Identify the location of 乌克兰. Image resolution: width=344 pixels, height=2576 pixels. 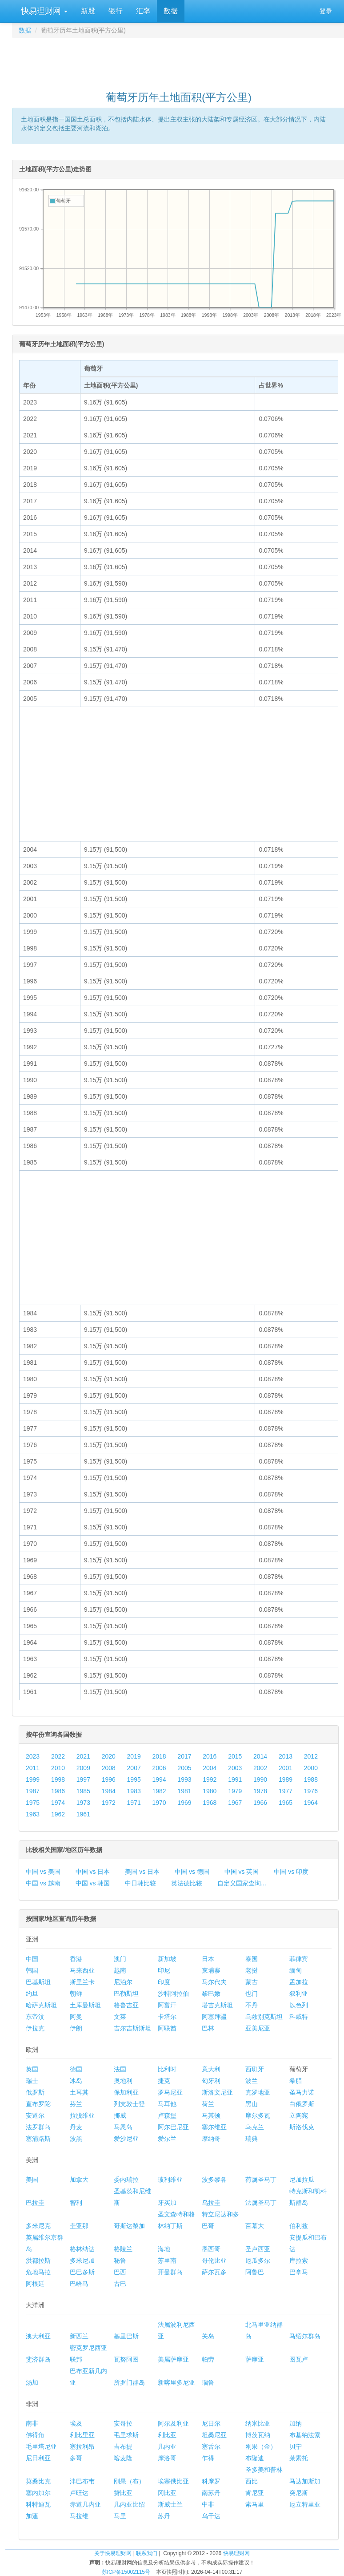
(254, 2127).